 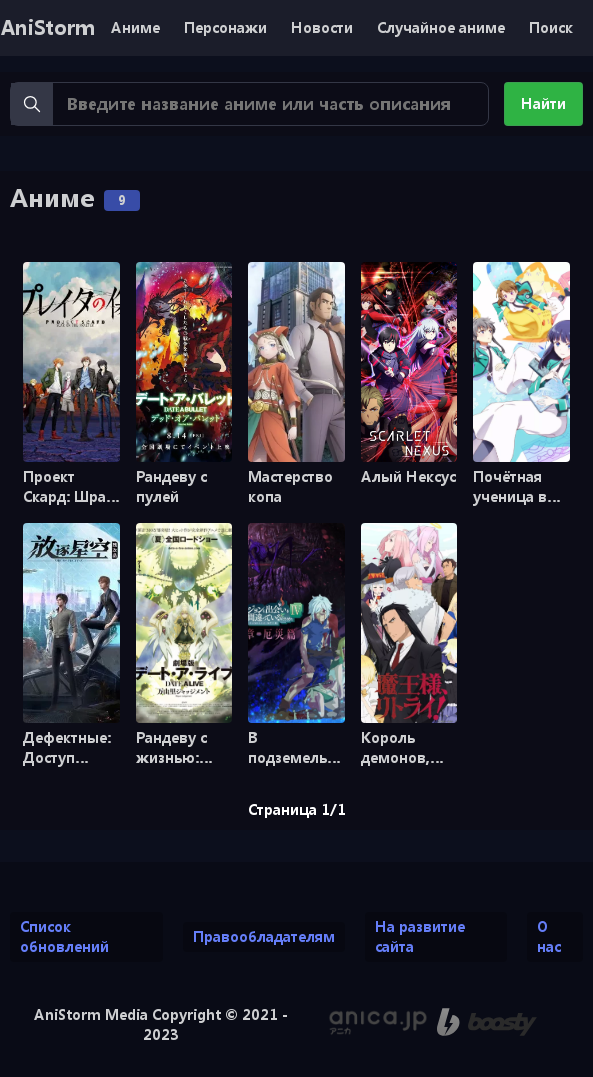 What do you see at coordinates (420, 936) in the screenshot?
I see `На развитие сайта` at bounding box center [420, 936].